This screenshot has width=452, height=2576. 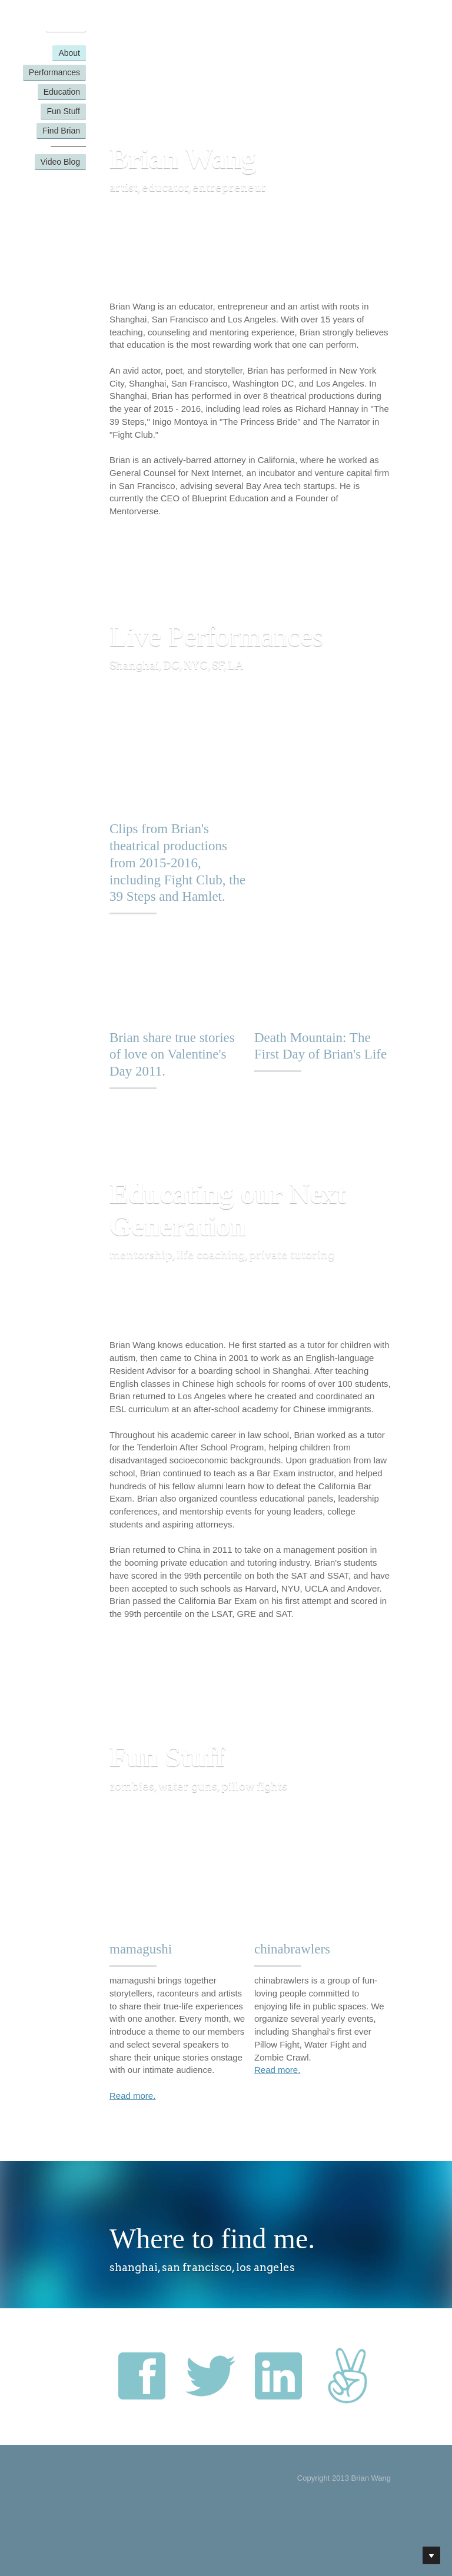 What do you see at coordinates (62, 91) in the screenshot?
I see `Education` at bounding box center [62, 91].